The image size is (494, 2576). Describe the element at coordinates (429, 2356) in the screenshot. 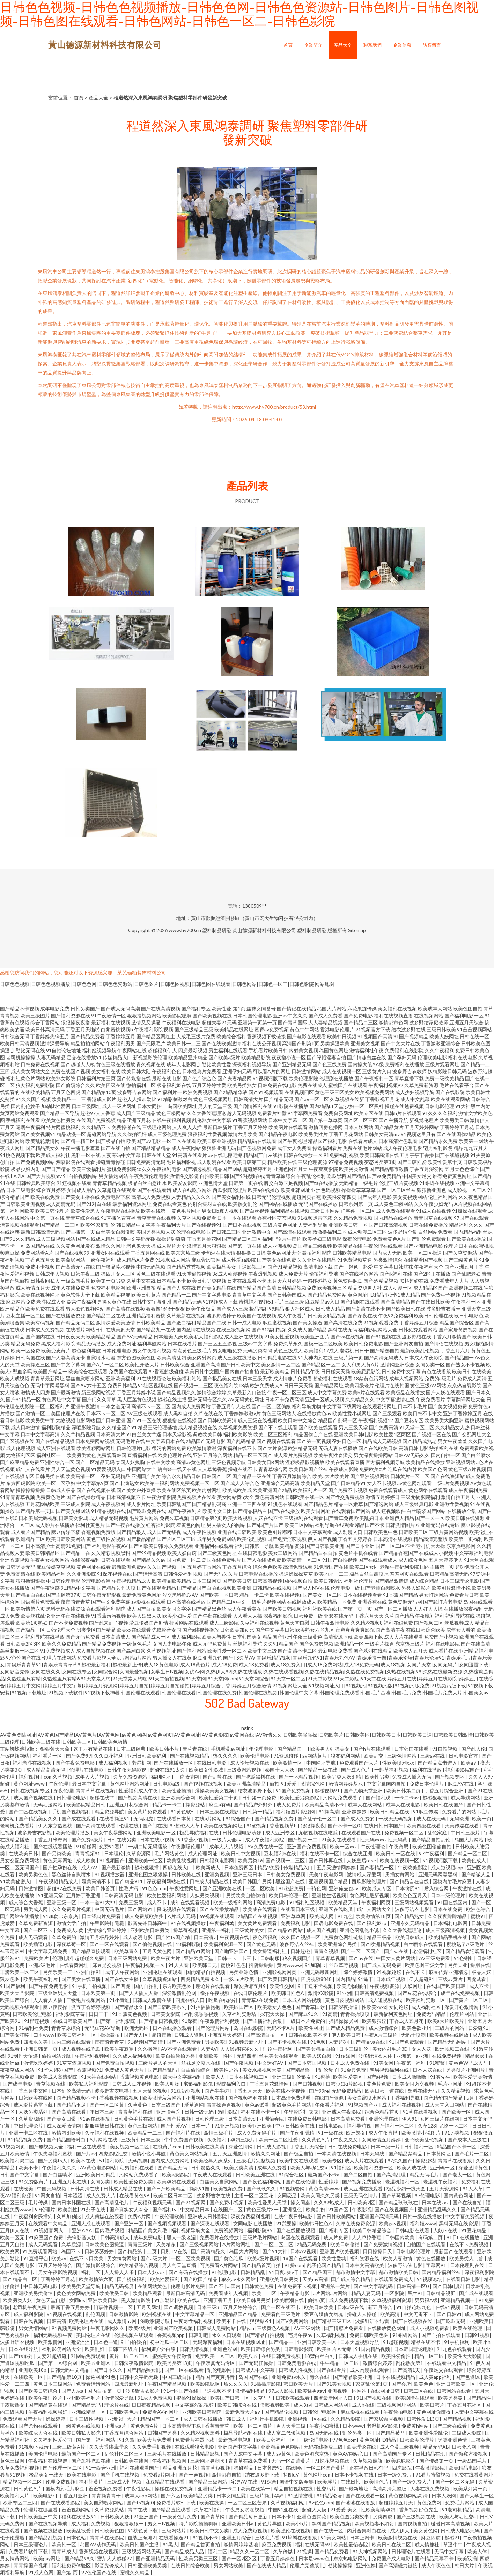

I see `精品一区三区` at that location.